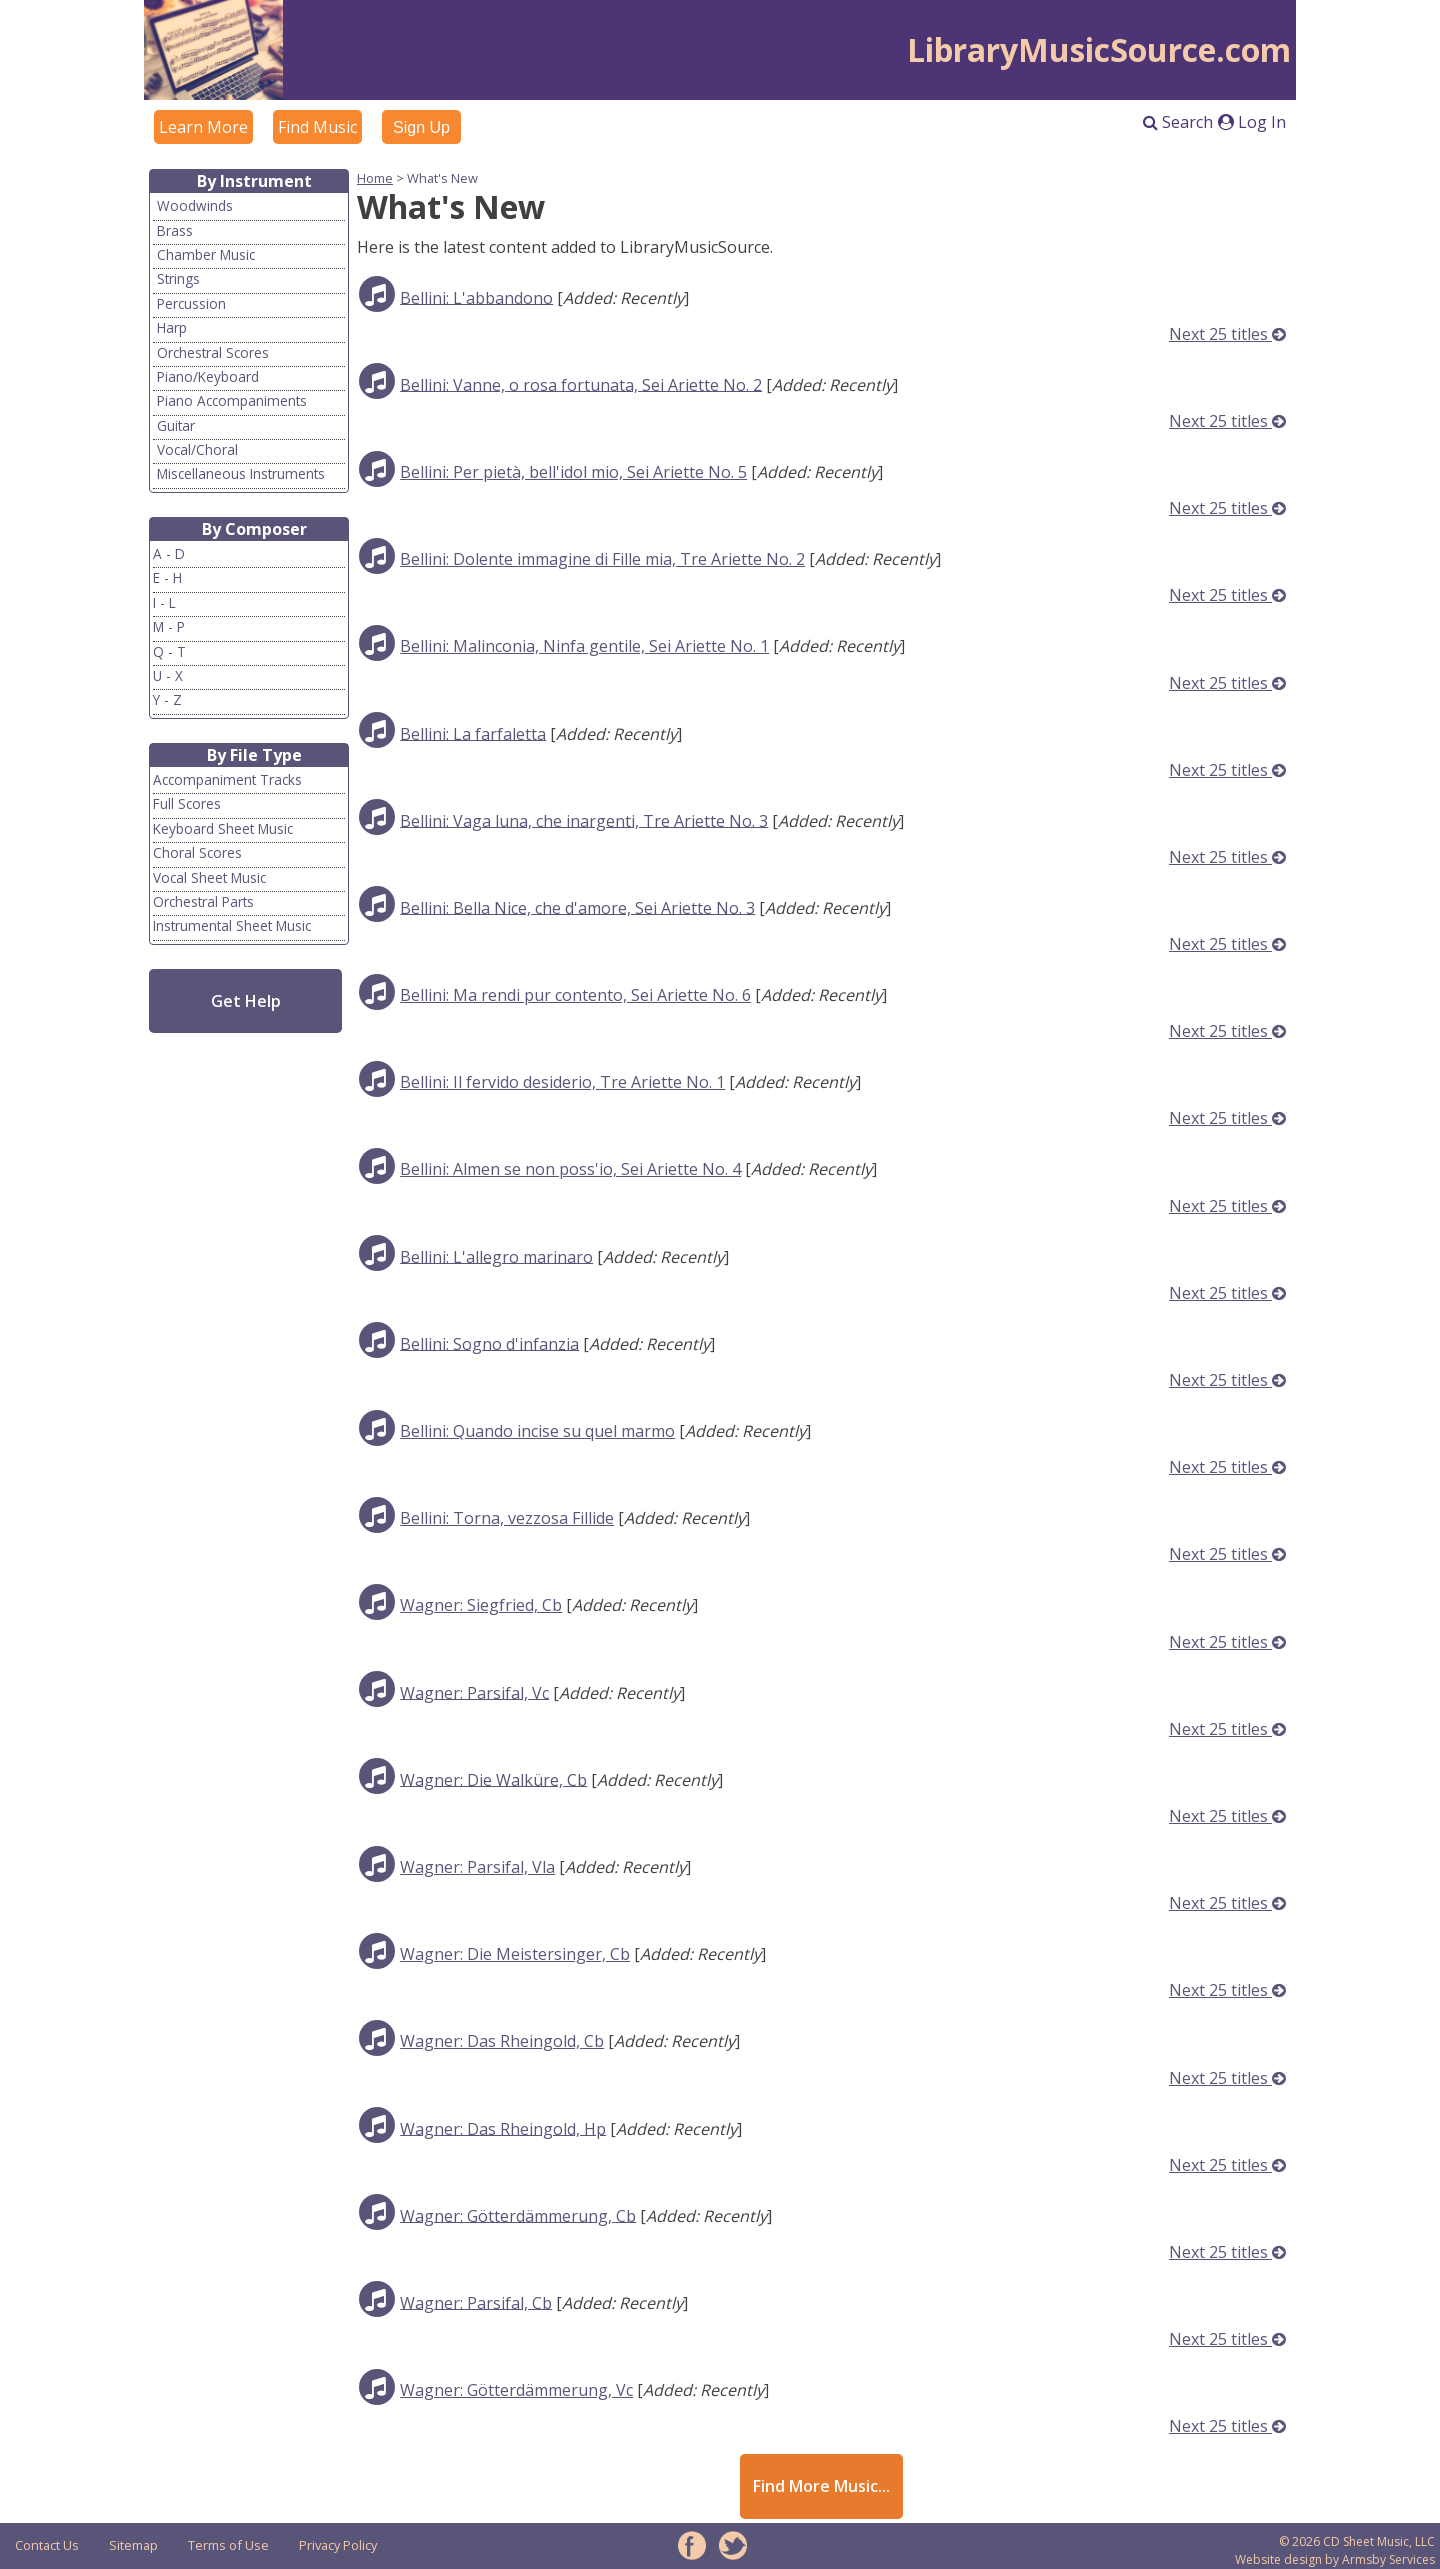 The height and width of the screenshot is (2569, 1440). Describe the element at coordinates (317, 127) in the screenshot. I see `Find Music` at that location.